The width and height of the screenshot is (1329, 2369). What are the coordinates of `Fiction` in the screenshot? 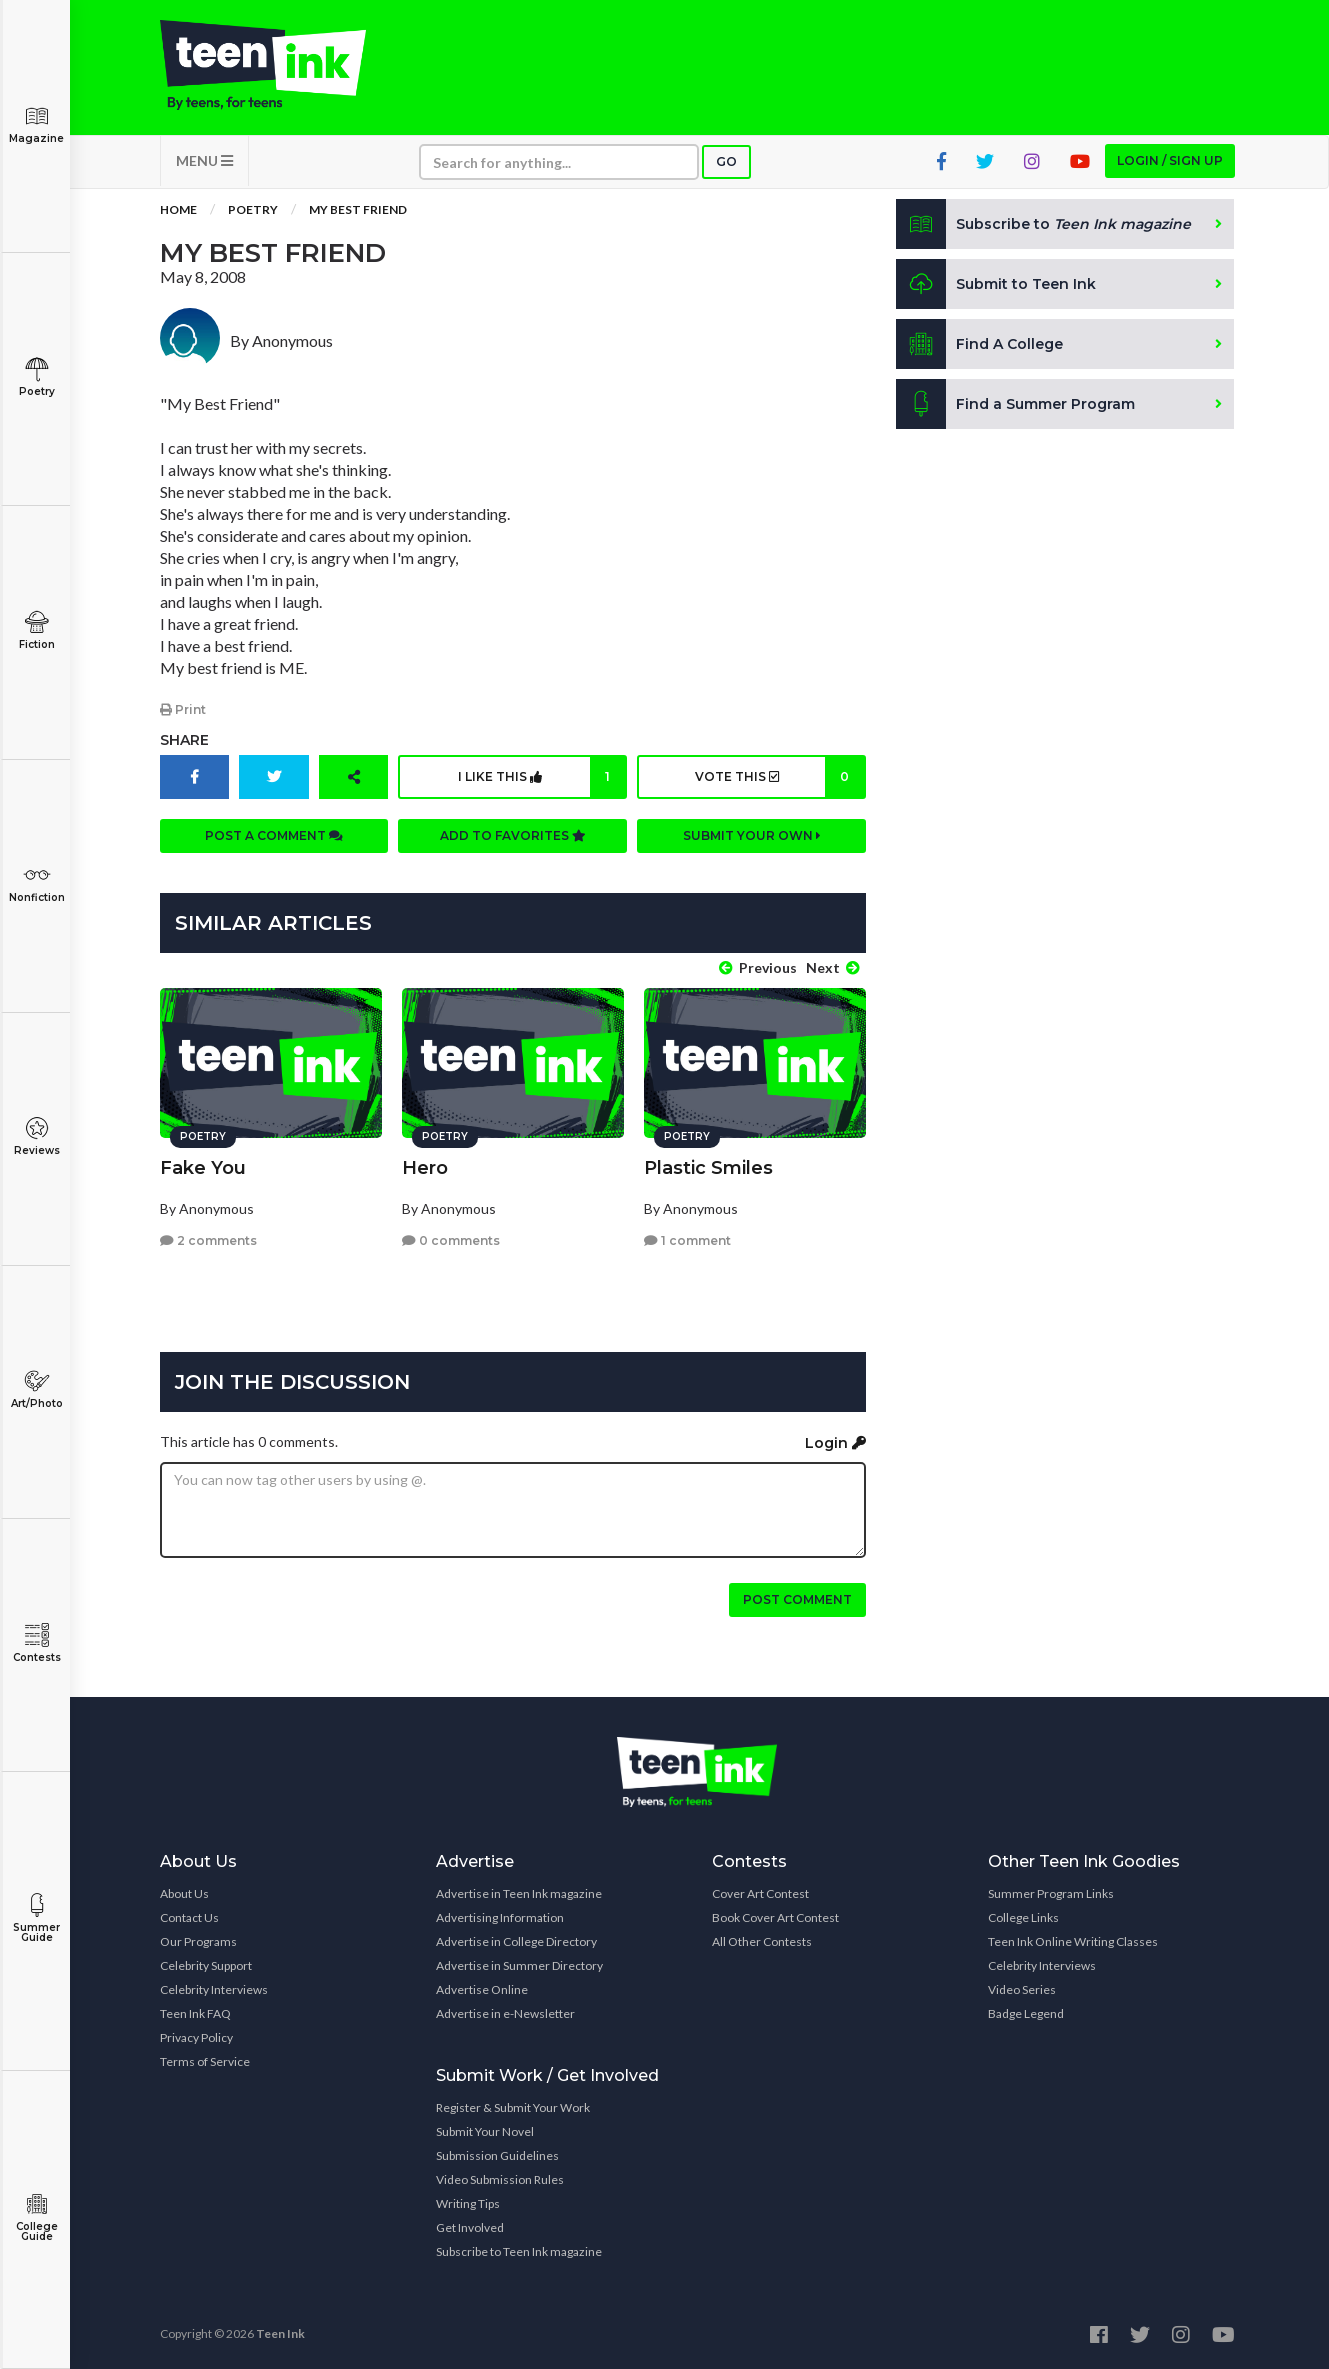 It's located at (36, 630).